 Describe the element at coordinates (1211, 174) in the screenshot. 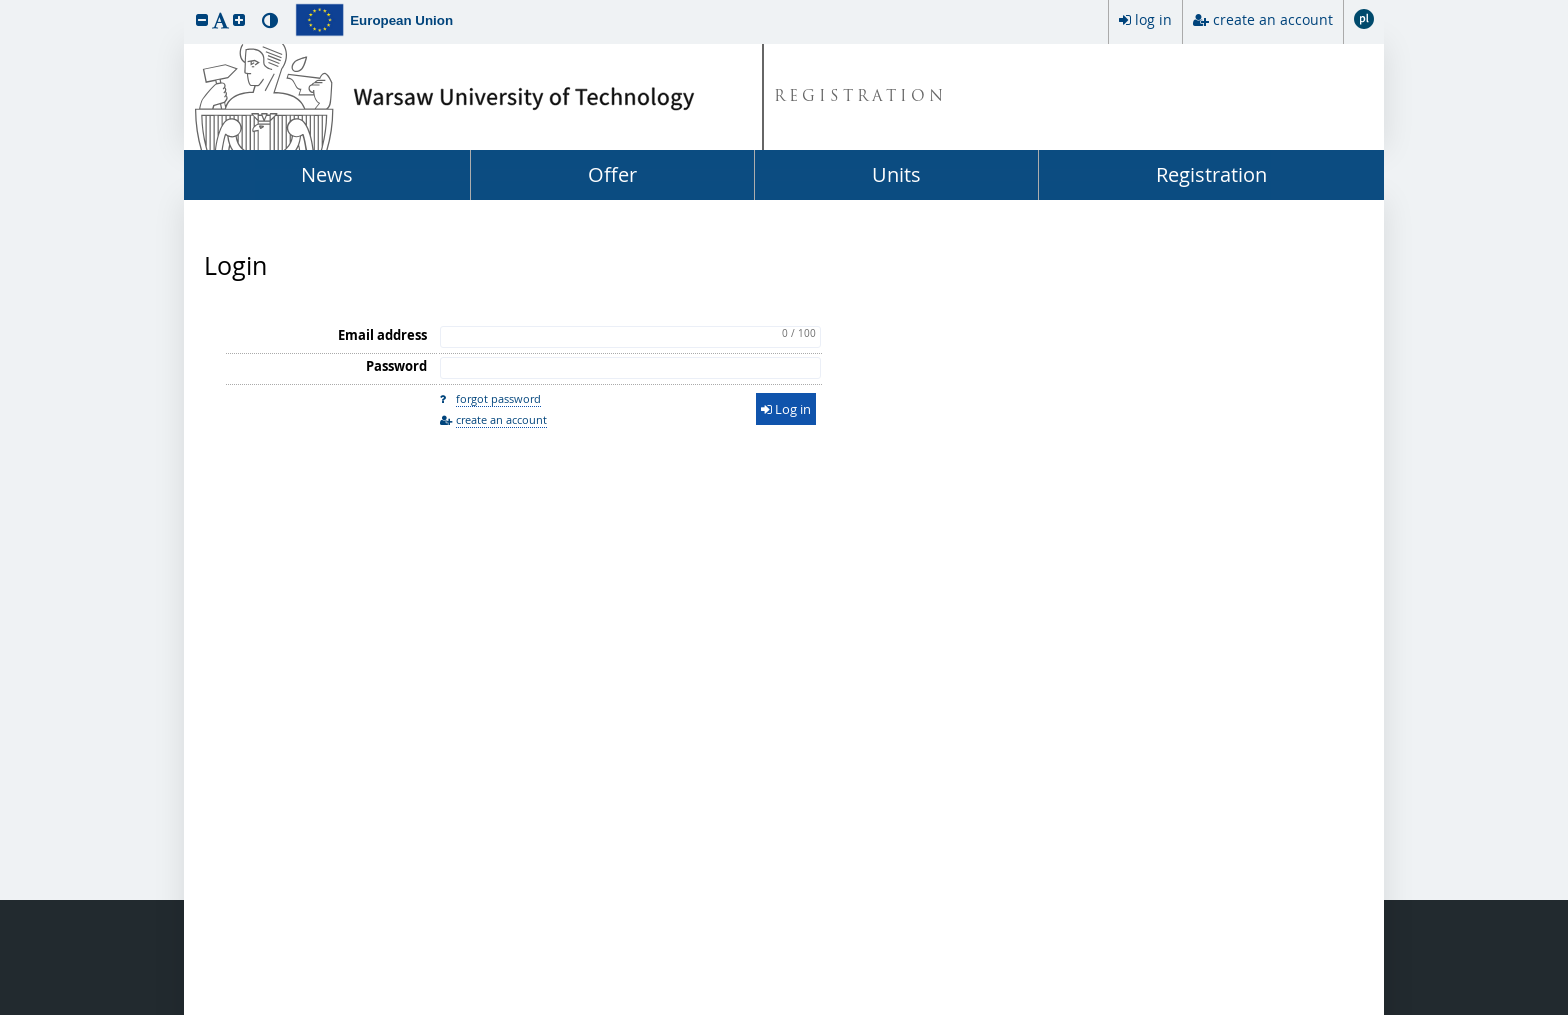

I see `Registration` at that location.